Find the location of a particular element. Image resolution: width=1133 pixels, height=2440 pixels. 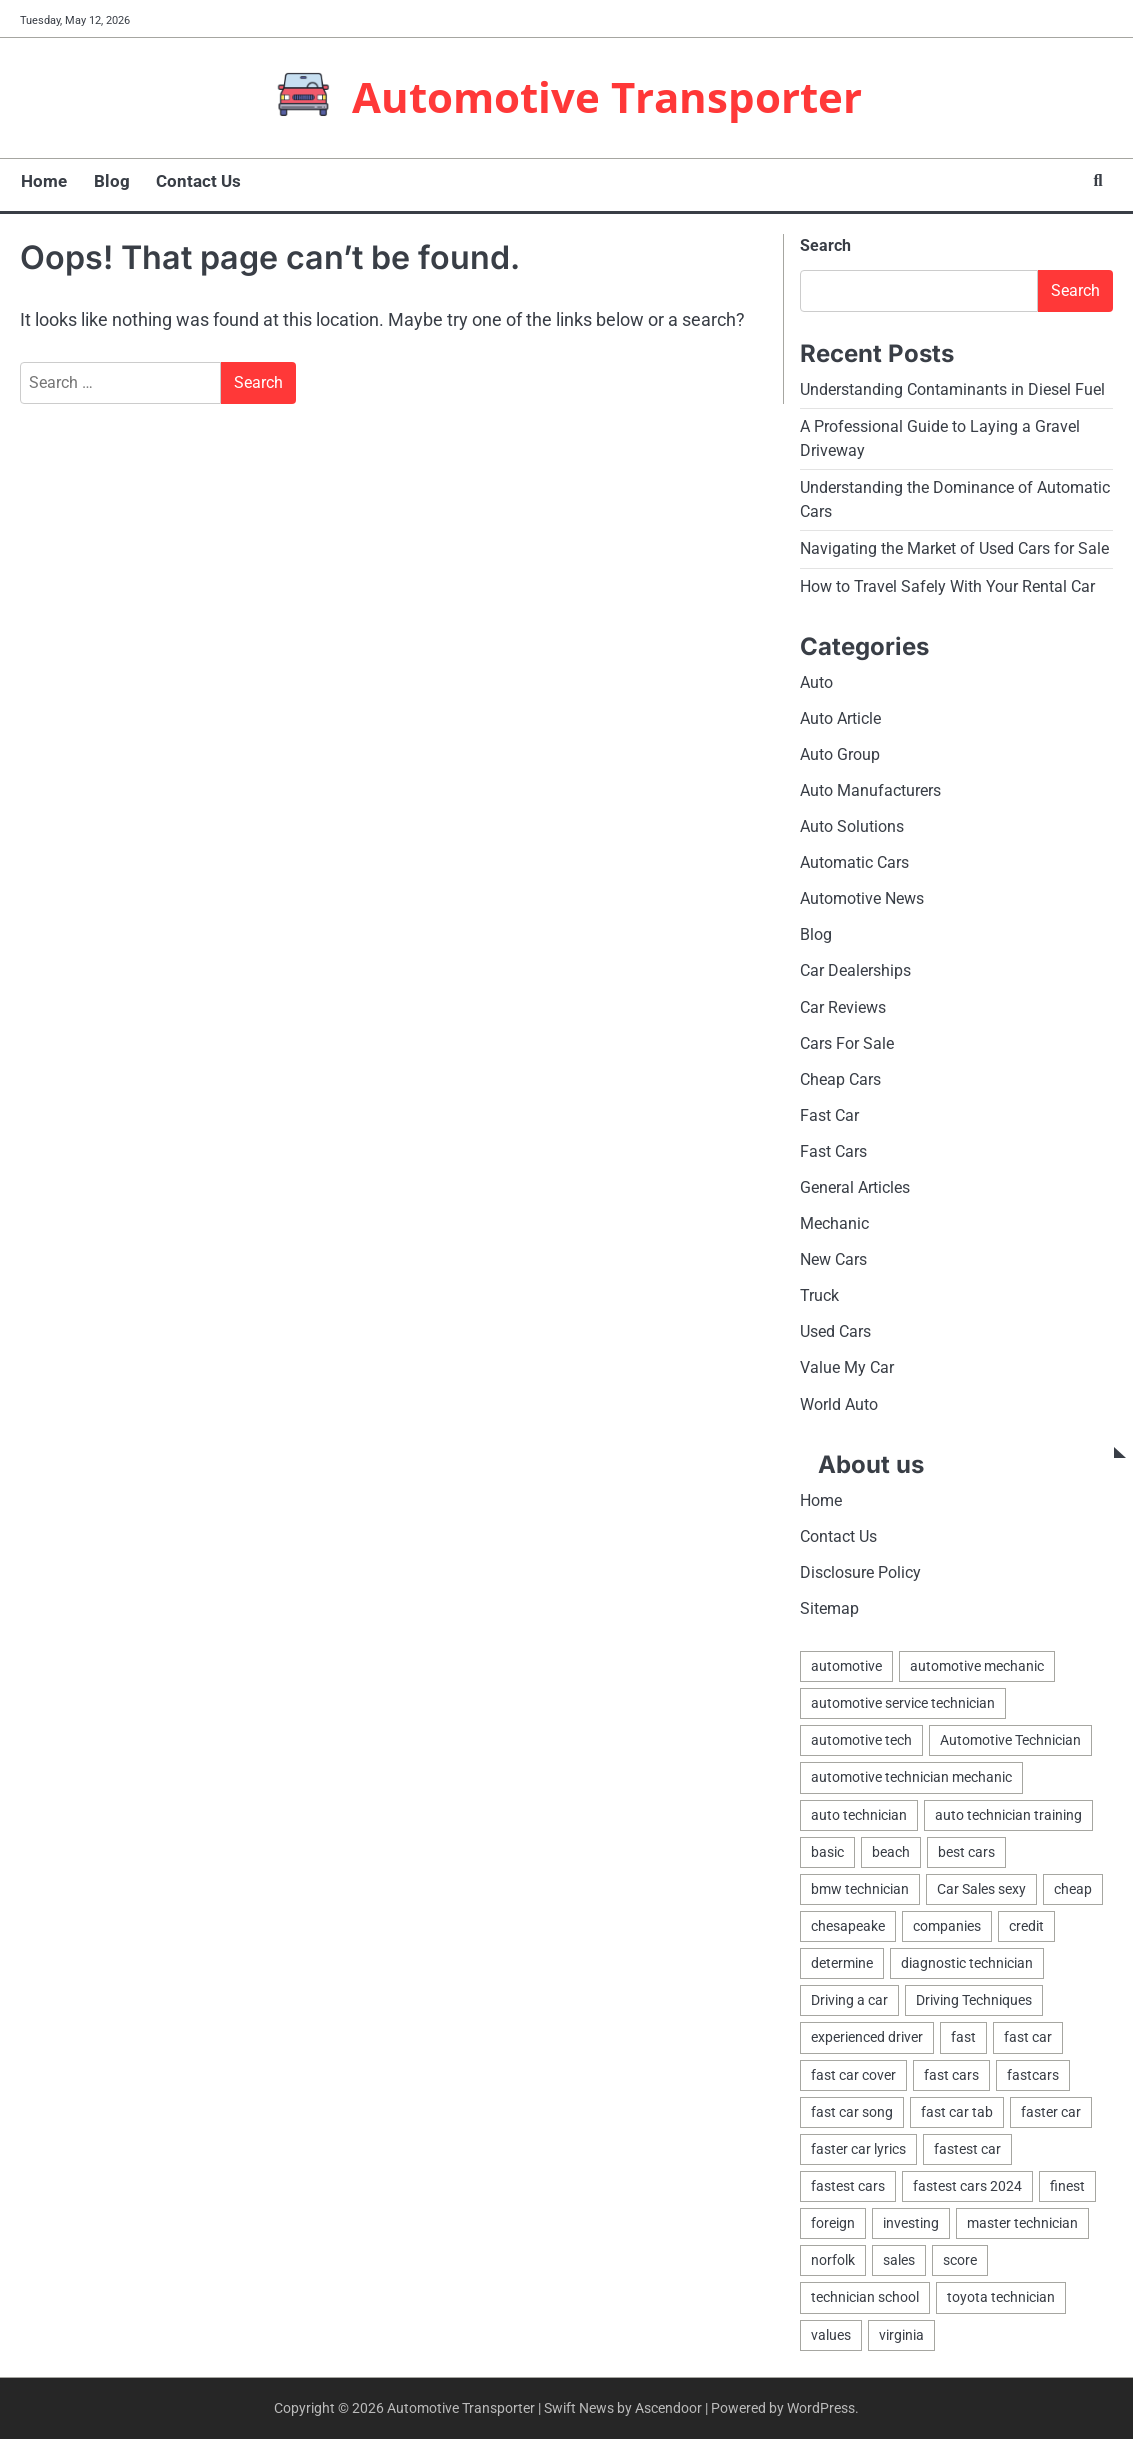

fastcars [fastcars (1 item)] is located at coordinates (1033, 2076).